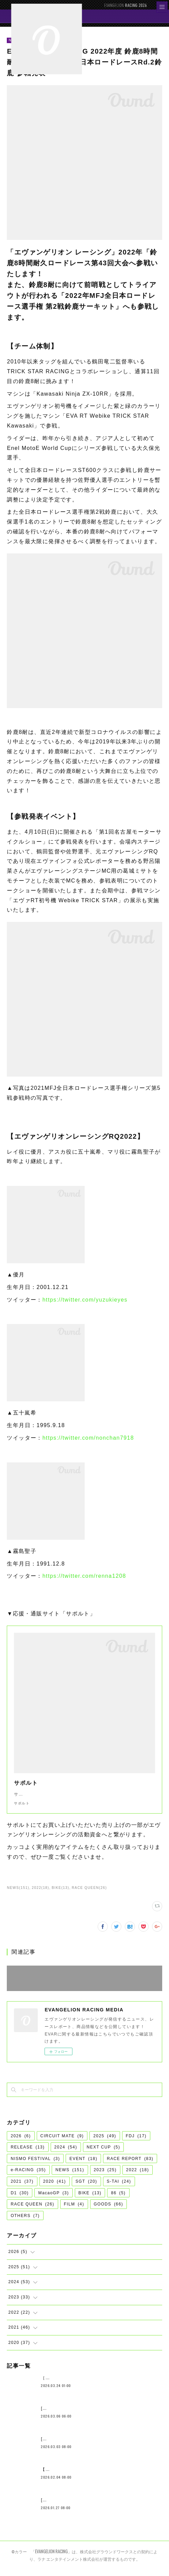  I want to click on EVENT, so click(83, 2165).